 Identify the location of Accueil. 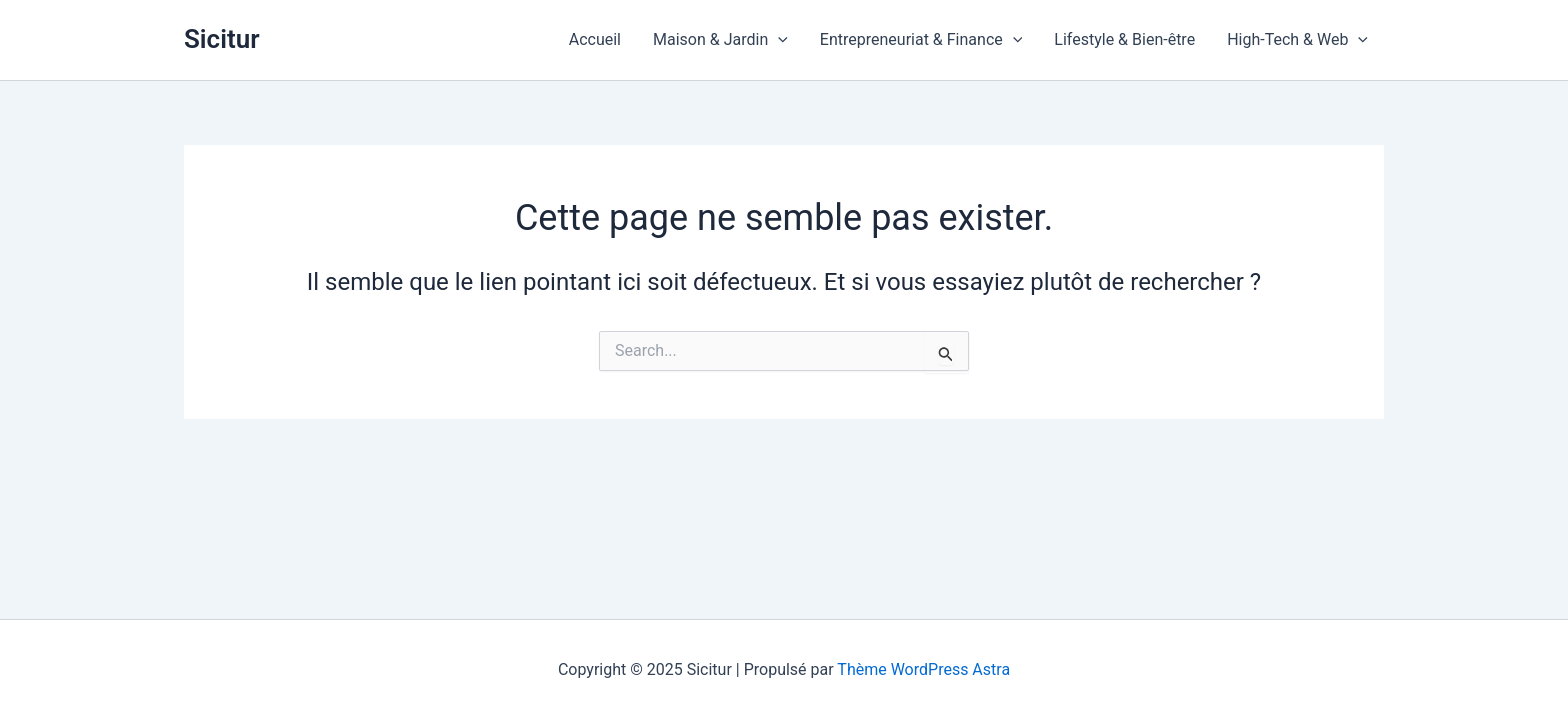
(595, 39).